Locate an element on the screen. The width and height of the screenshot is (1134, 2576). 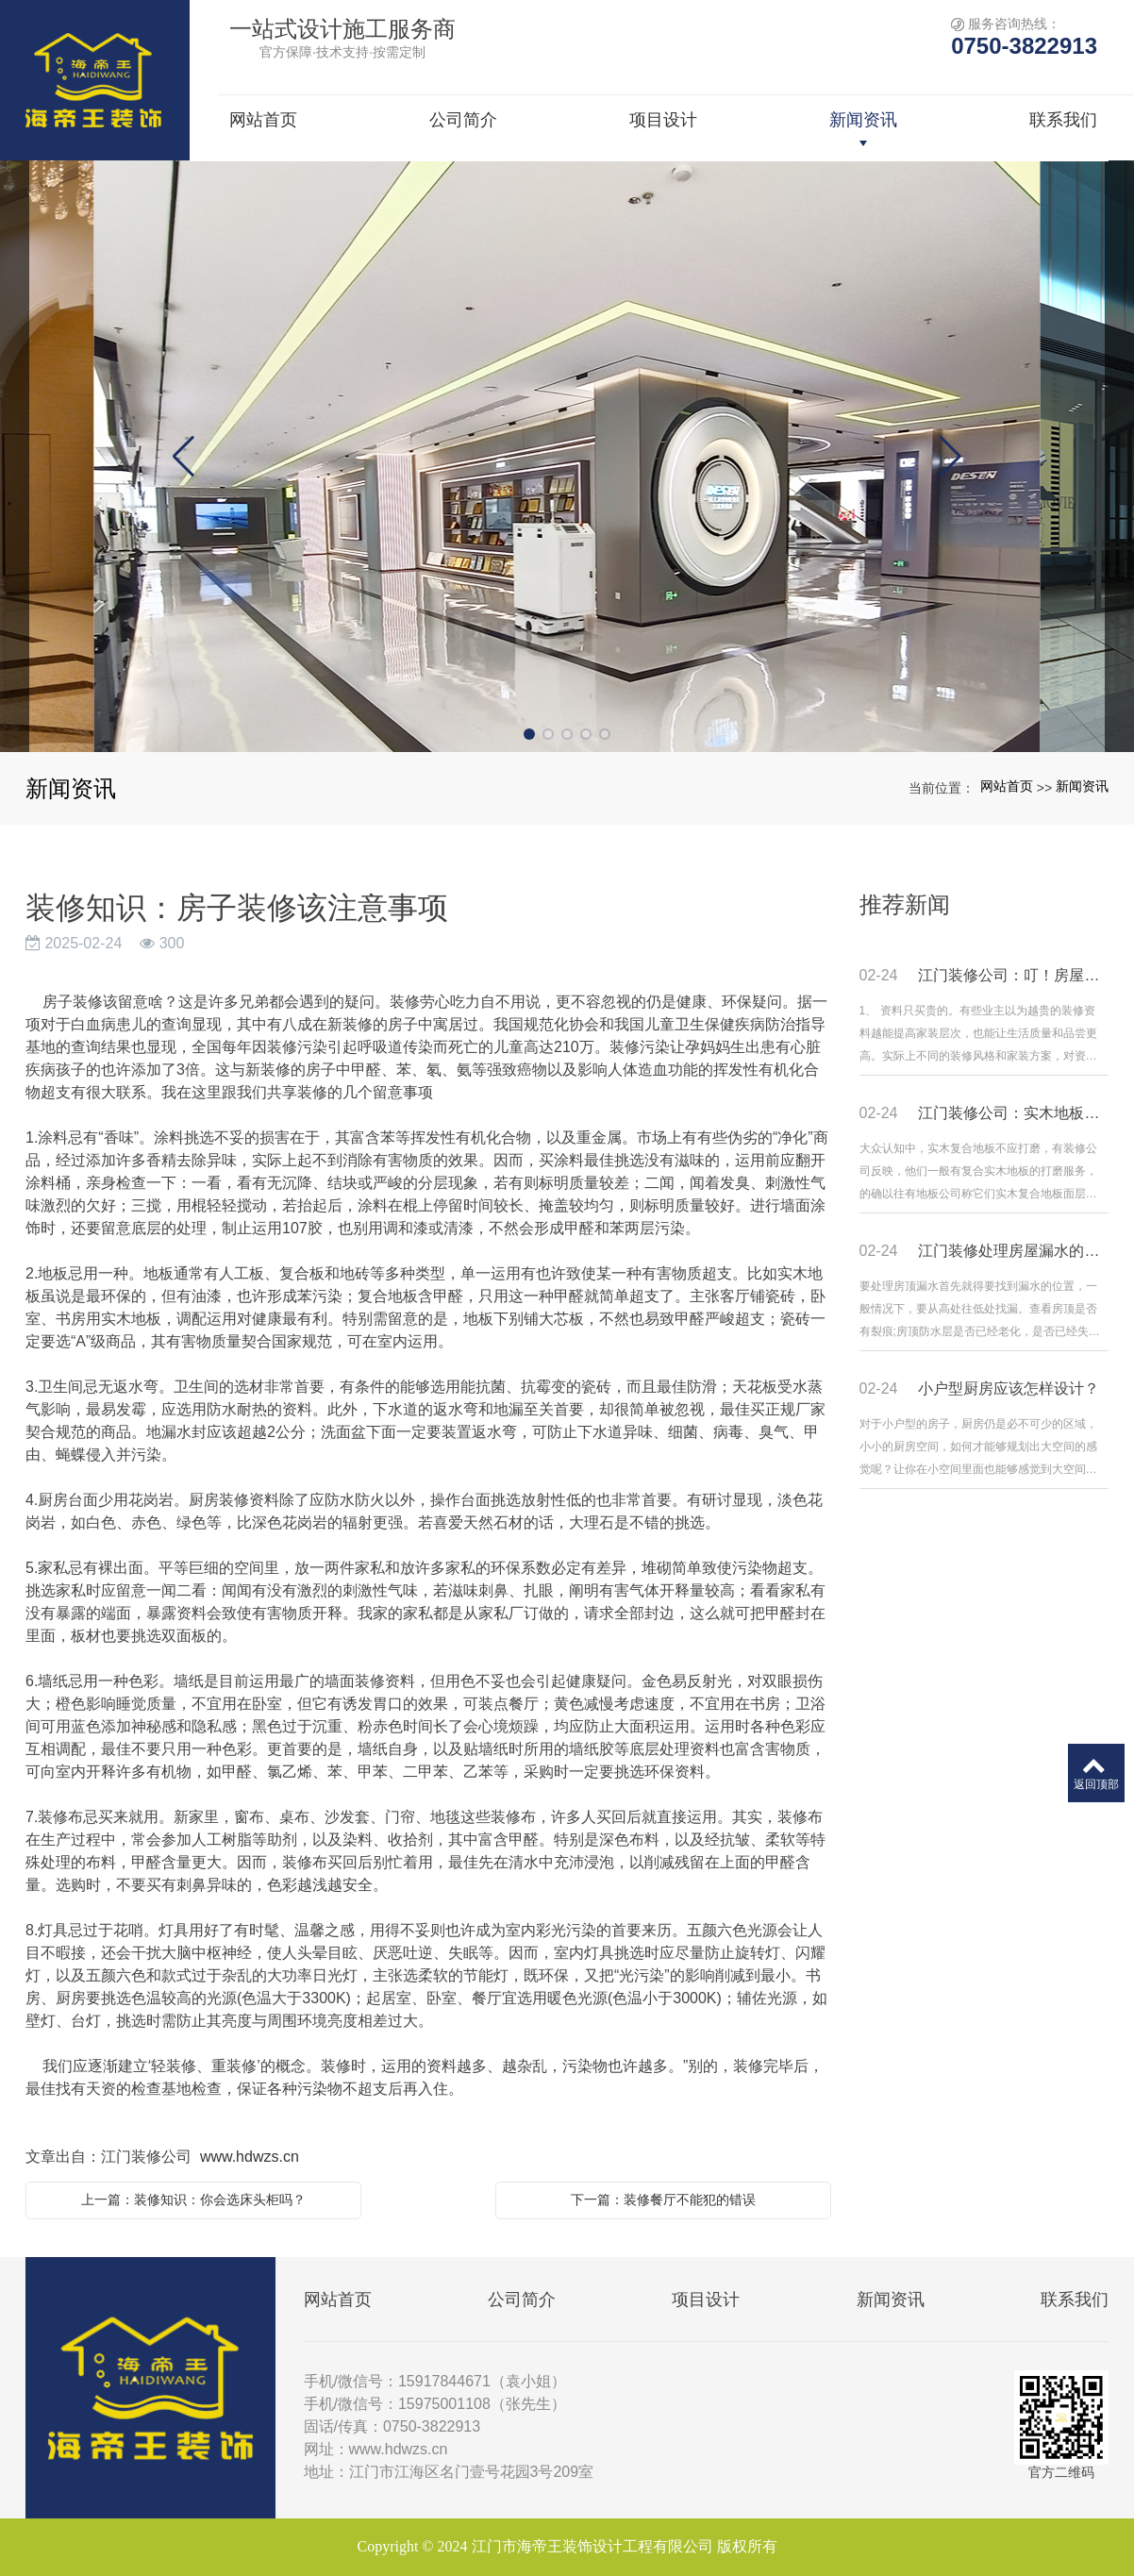
公司简介 is located at coordinates (522, 2299).